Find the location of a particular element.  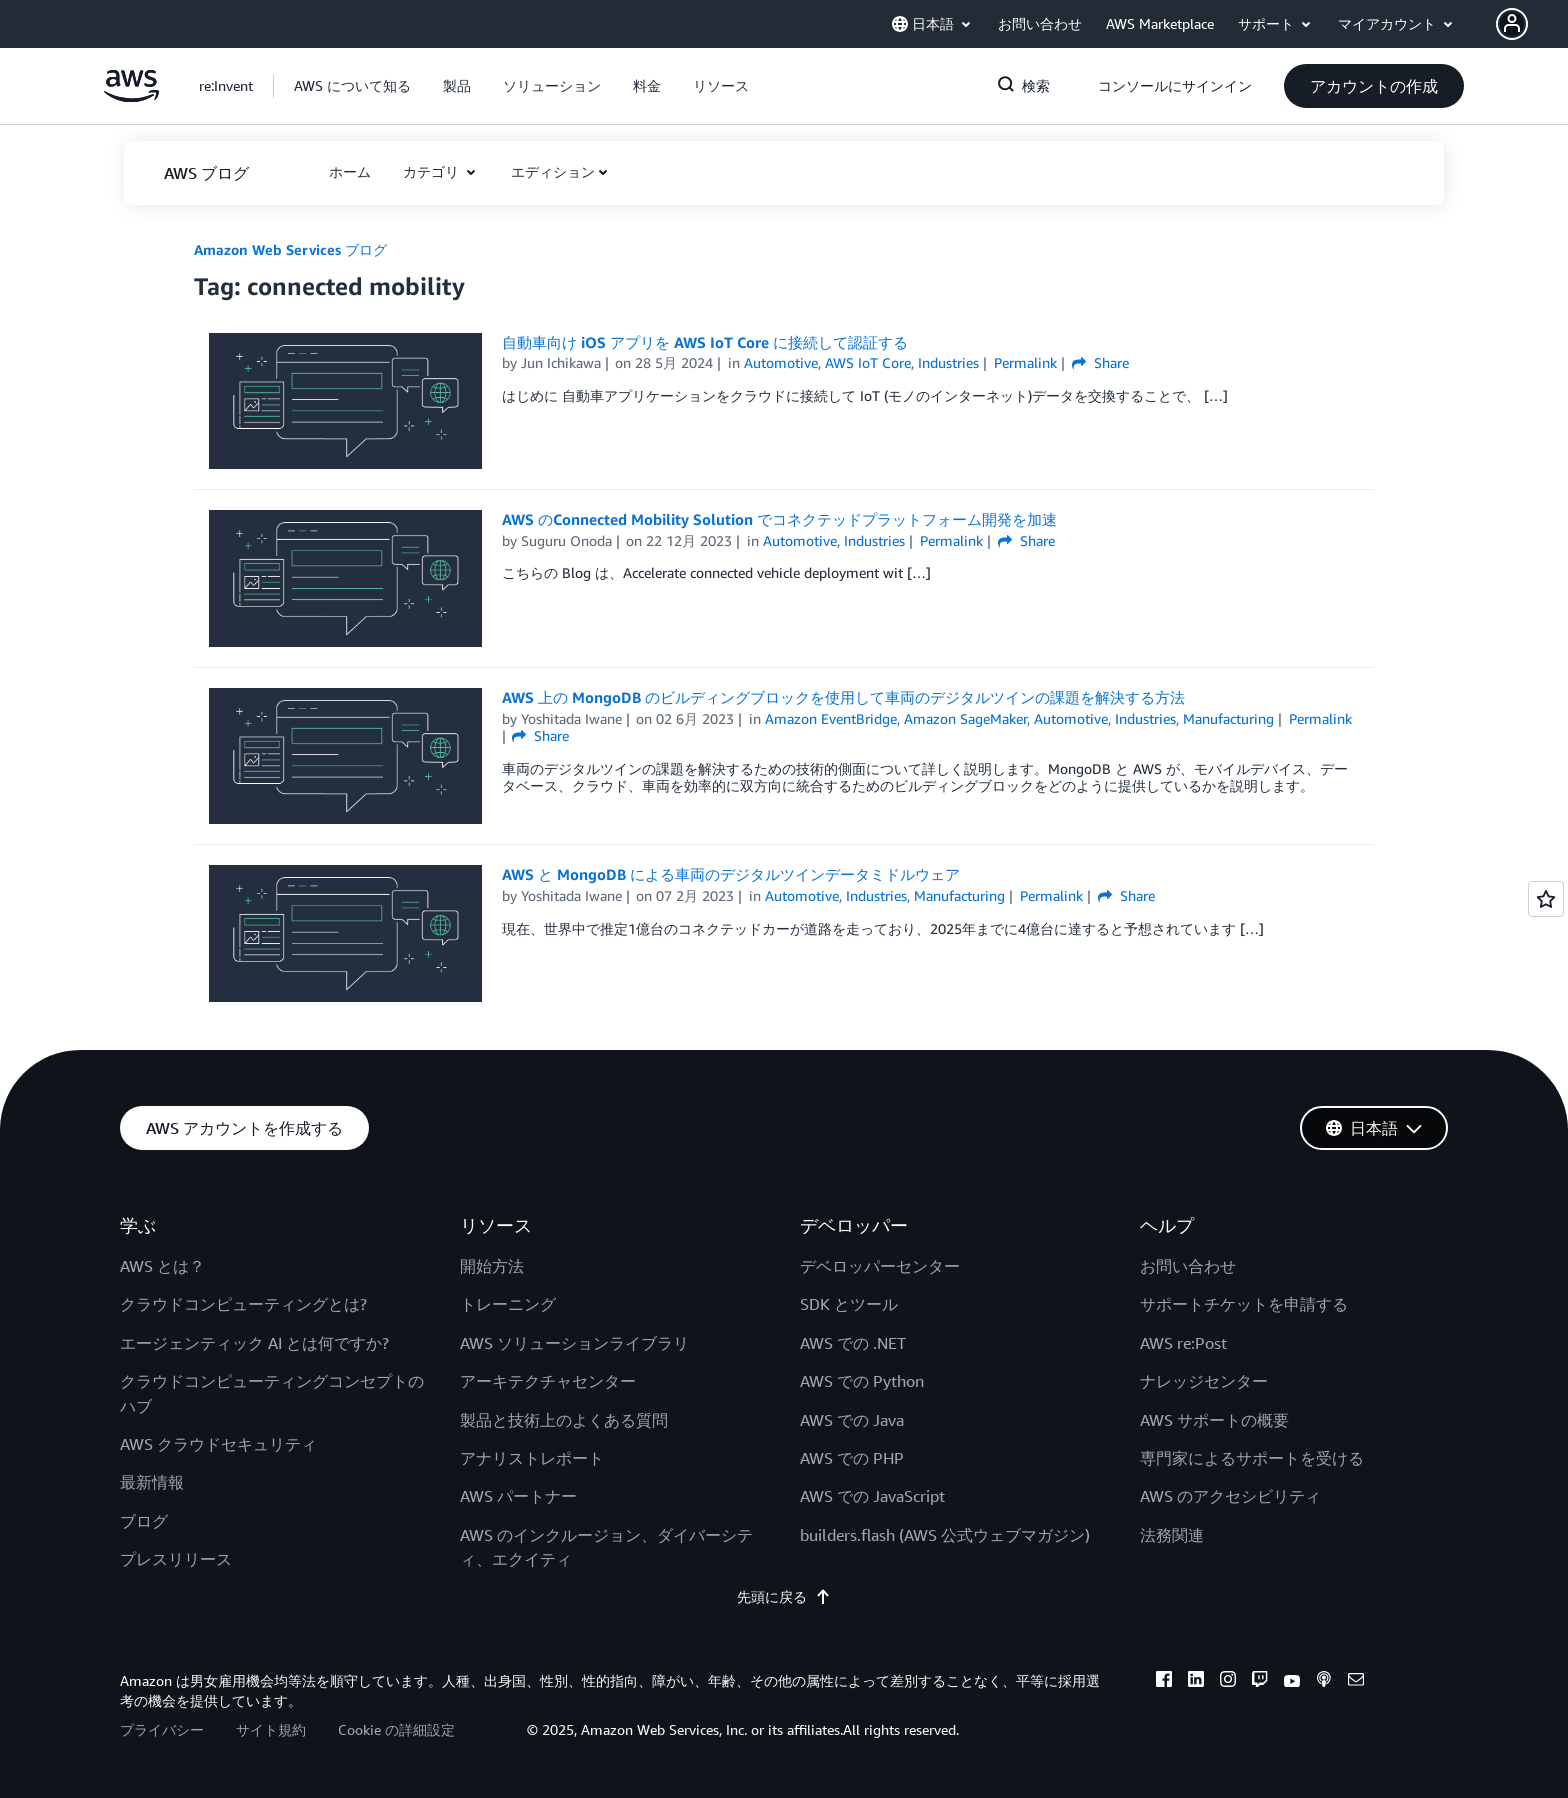

[youtube] is located at coordinates (1292, 1682).